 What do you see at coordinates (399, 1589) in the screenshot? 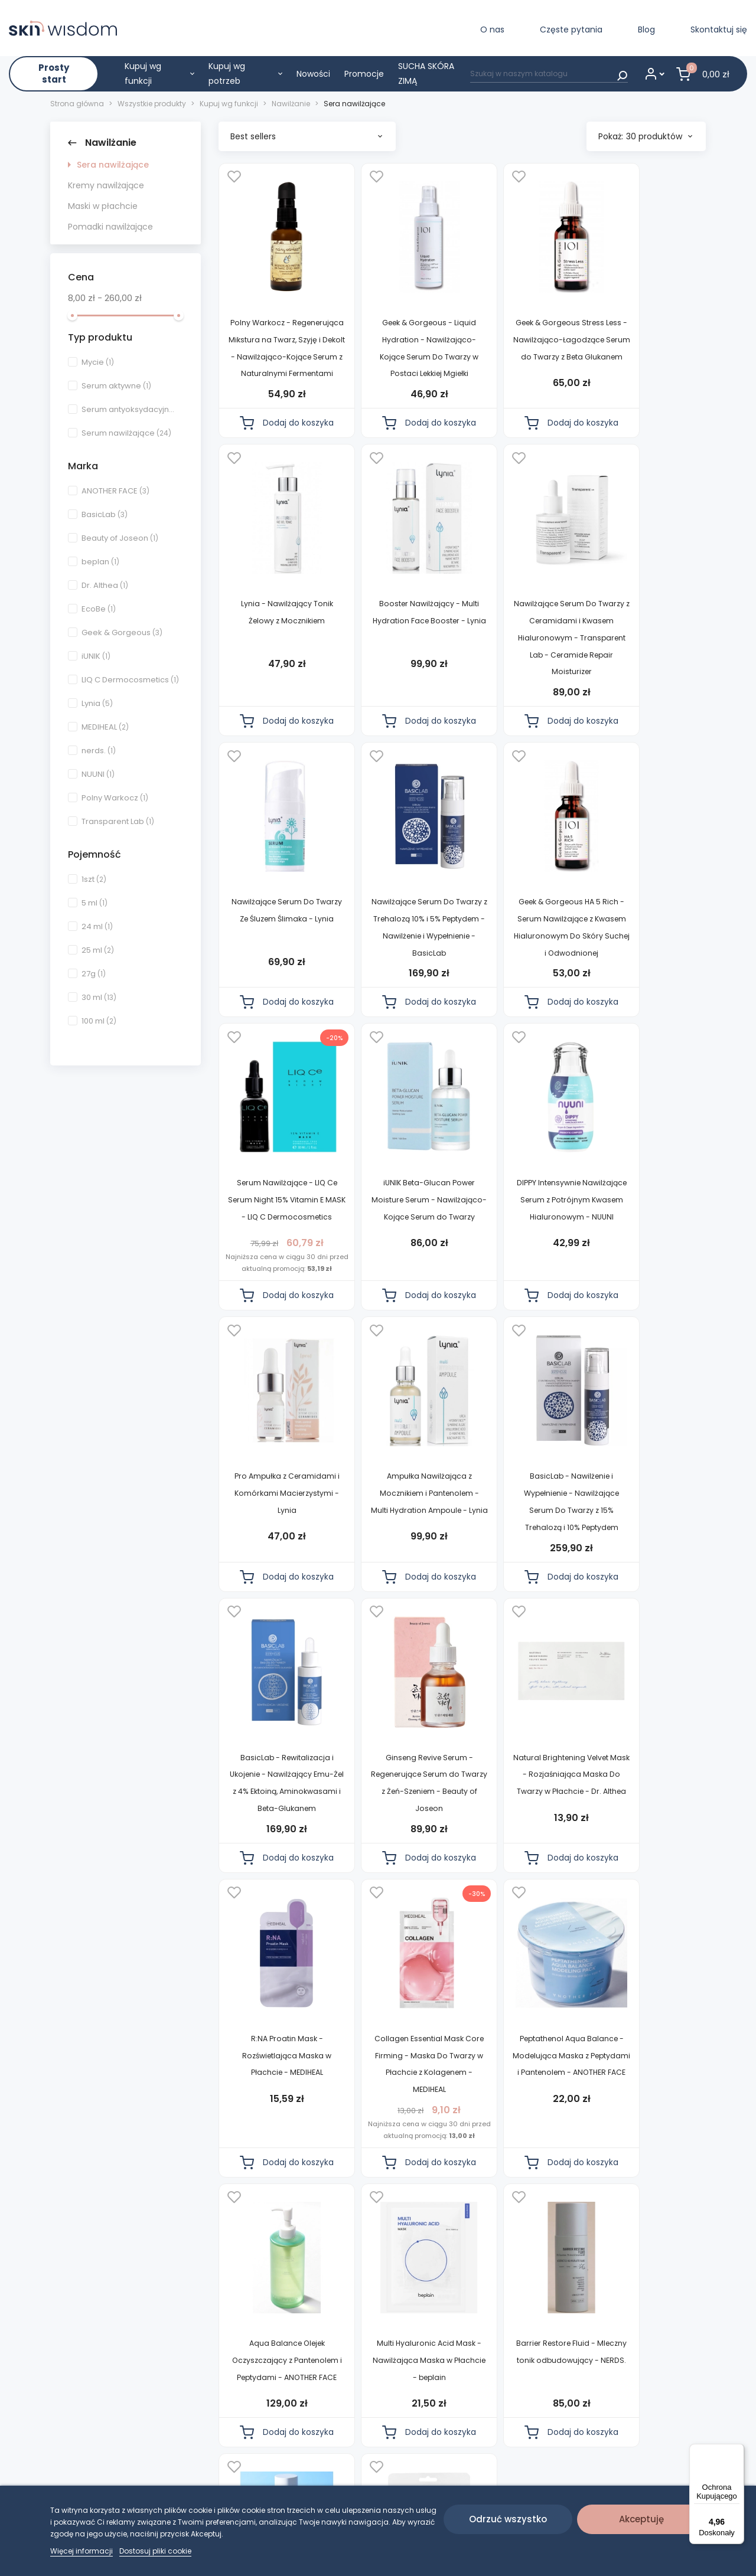
I see `Natural Brightening Velvet Mask - Rozjaśniająca Maska Do Twarzy w Płachcie - Dr. Althea` at bounding box center [399, 1589].